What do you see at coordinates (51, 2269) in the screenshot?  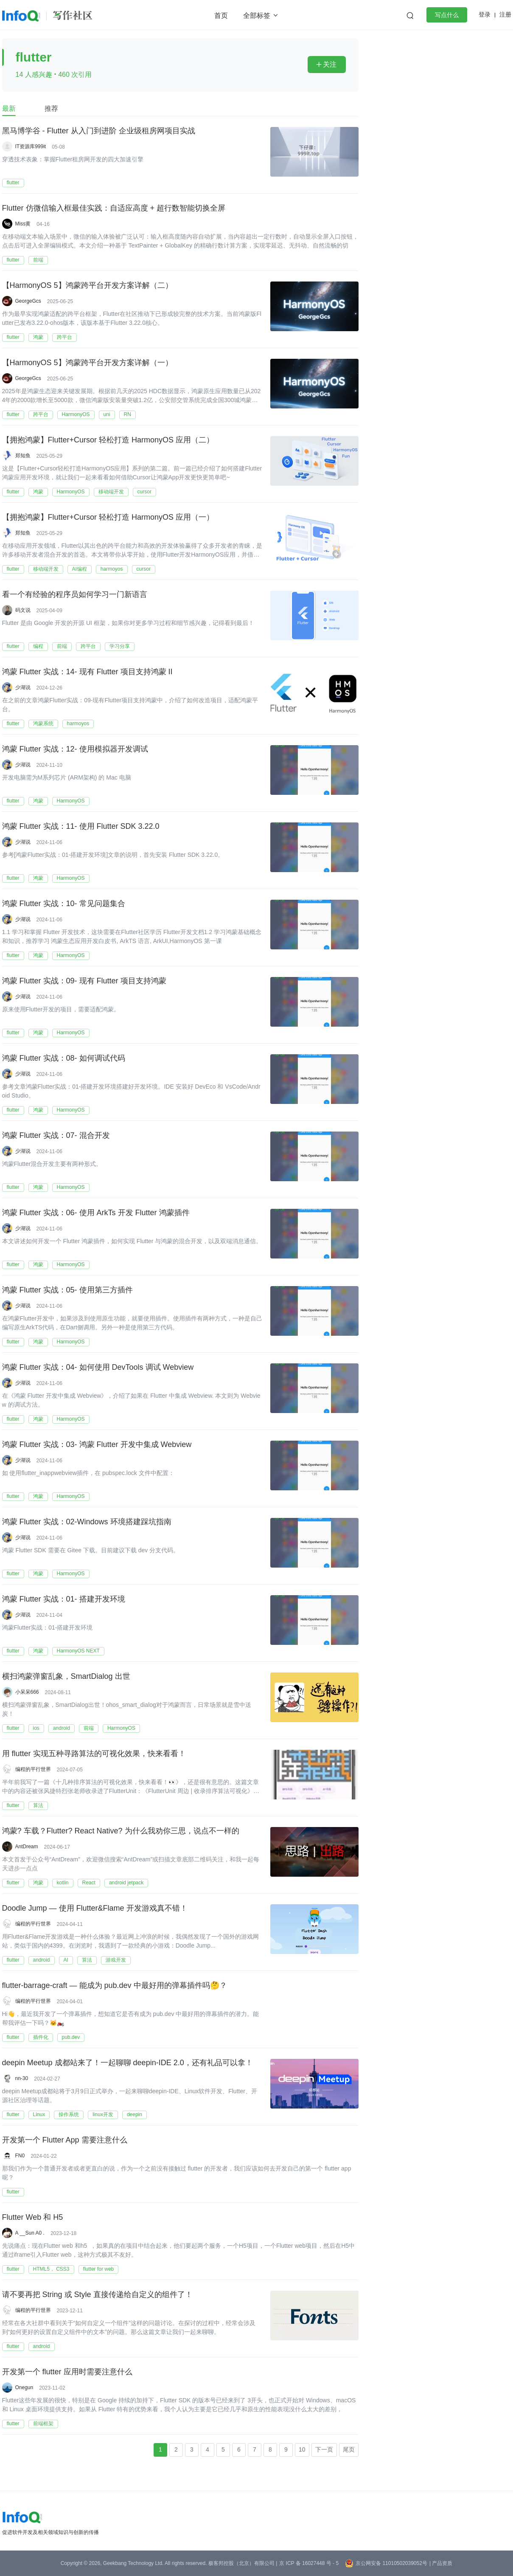 I see `HTML5， CSS3` at bounding box center [51, 2269].